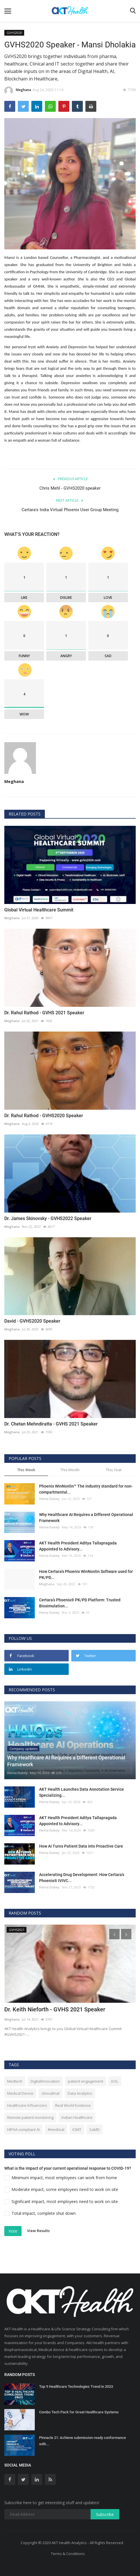 The width and height of the screenshot is (140, 2576). Describe the element at coordinates (47, 1218) in the screenshot. I see `Dr. James Skinovsky - GVHS2022 Speaker` at that location.